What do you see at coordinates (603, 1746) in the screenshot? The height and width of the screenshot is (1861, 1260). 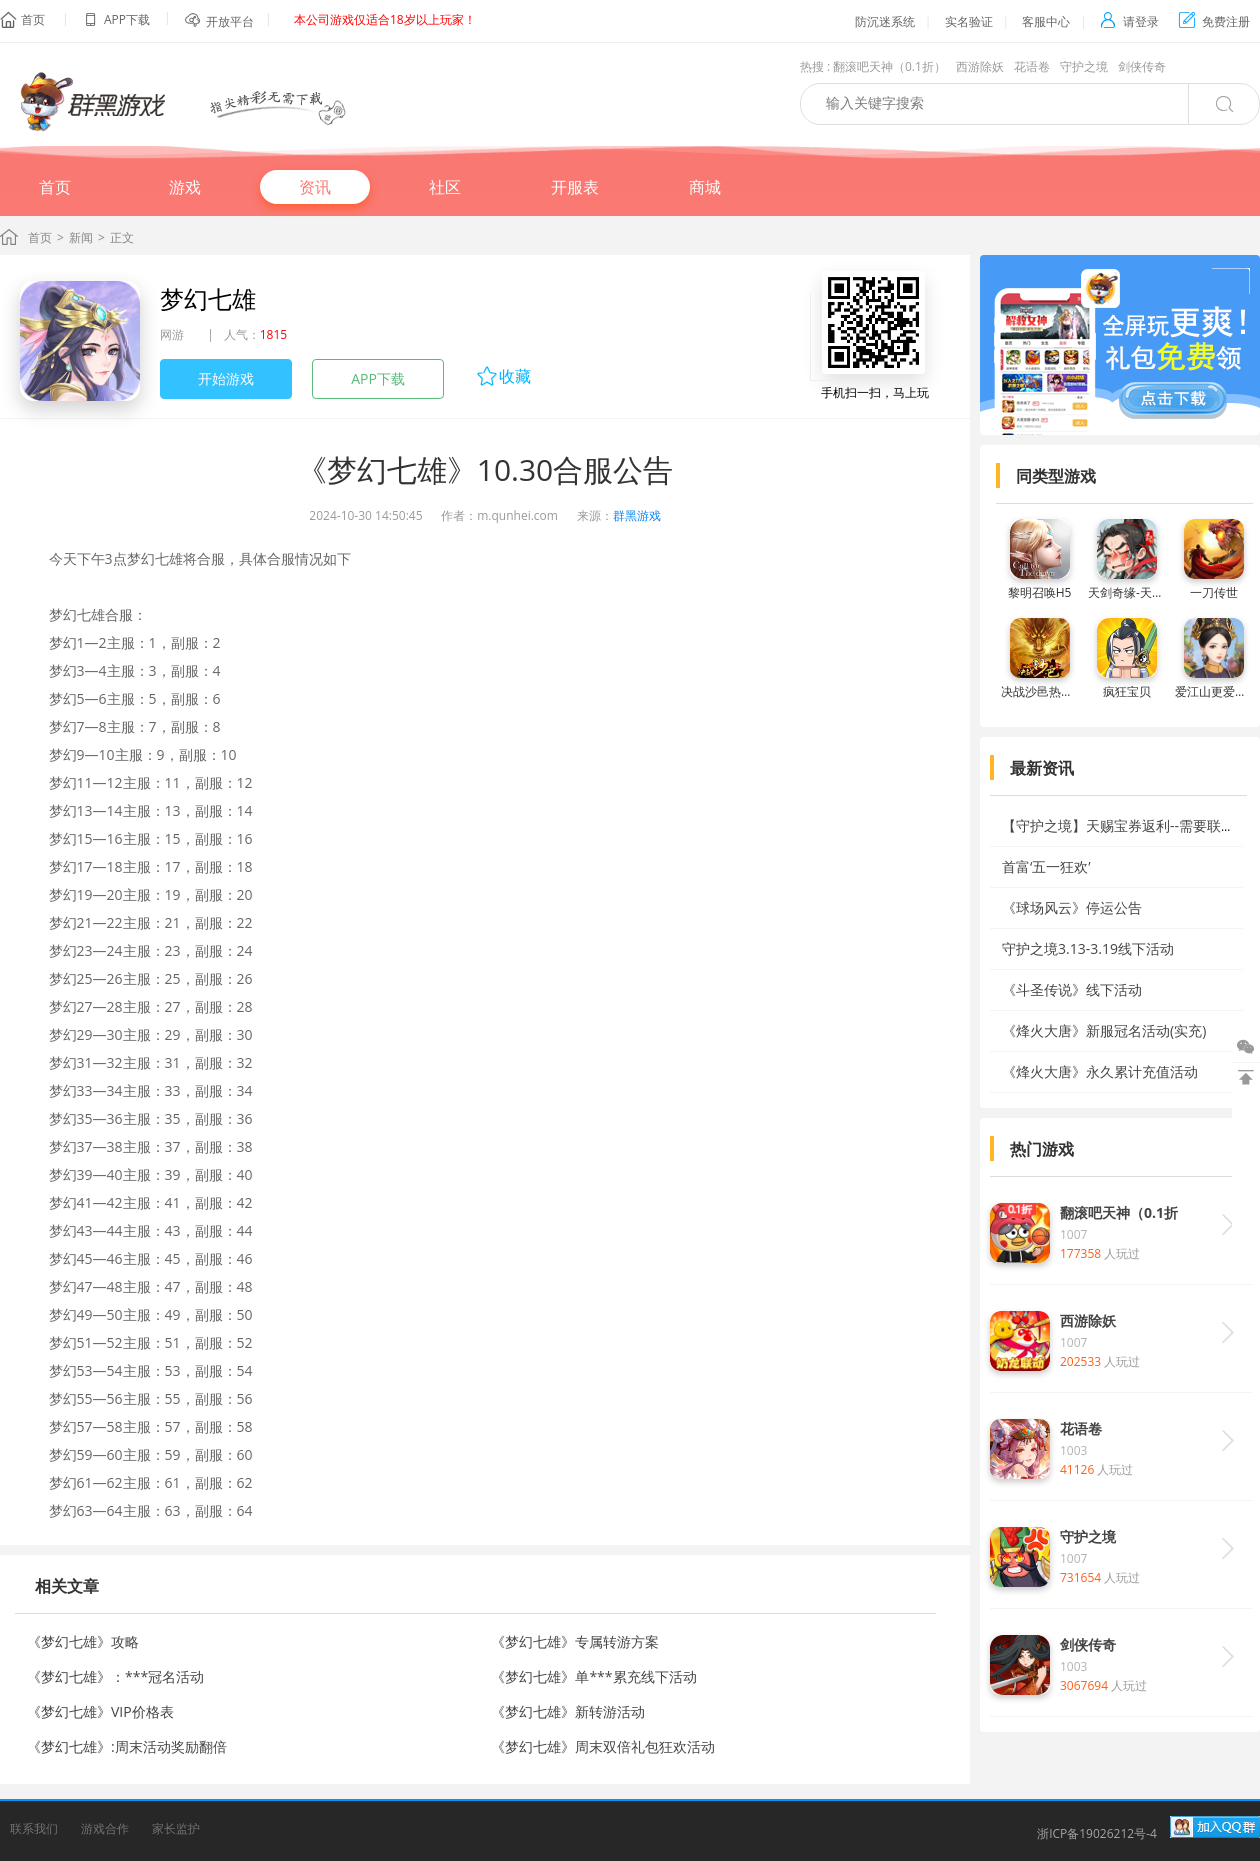 I see `《梦幻七雄》周末双倍礼包狂欢活动` at bounding box center [603, 1746].